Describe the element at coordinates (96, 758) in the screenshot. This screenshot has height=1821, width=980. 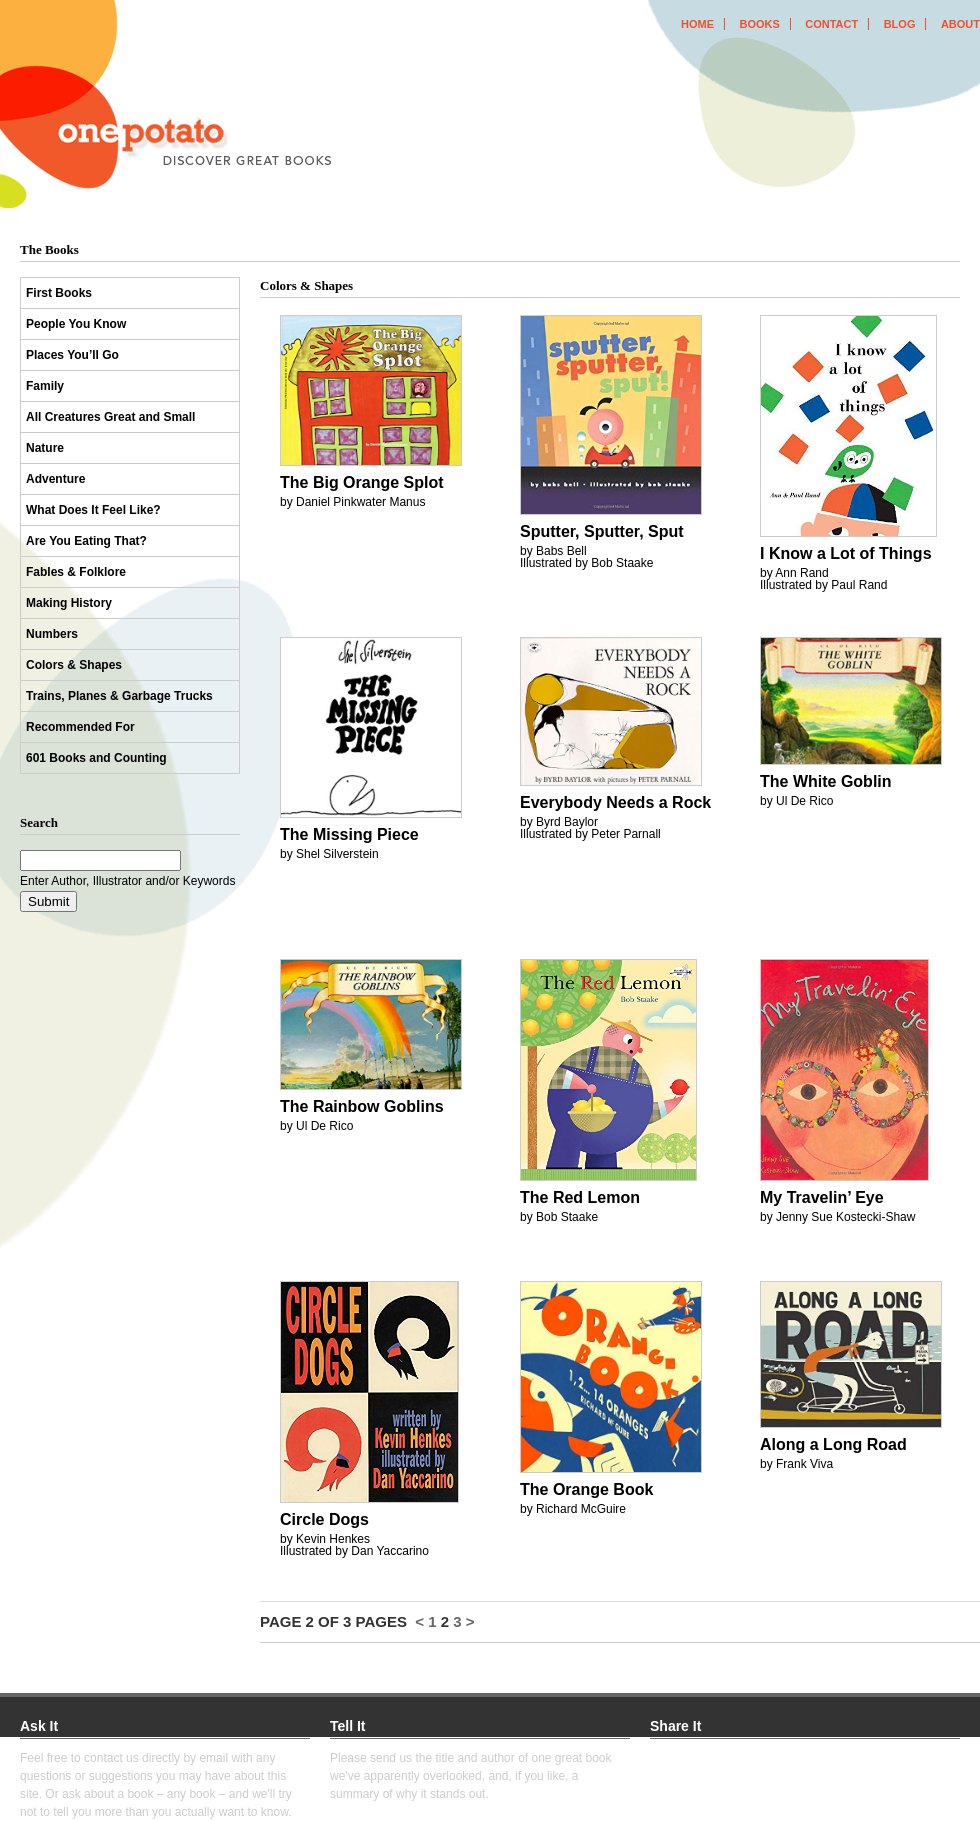
I see `601 Books and Counting` at that location.